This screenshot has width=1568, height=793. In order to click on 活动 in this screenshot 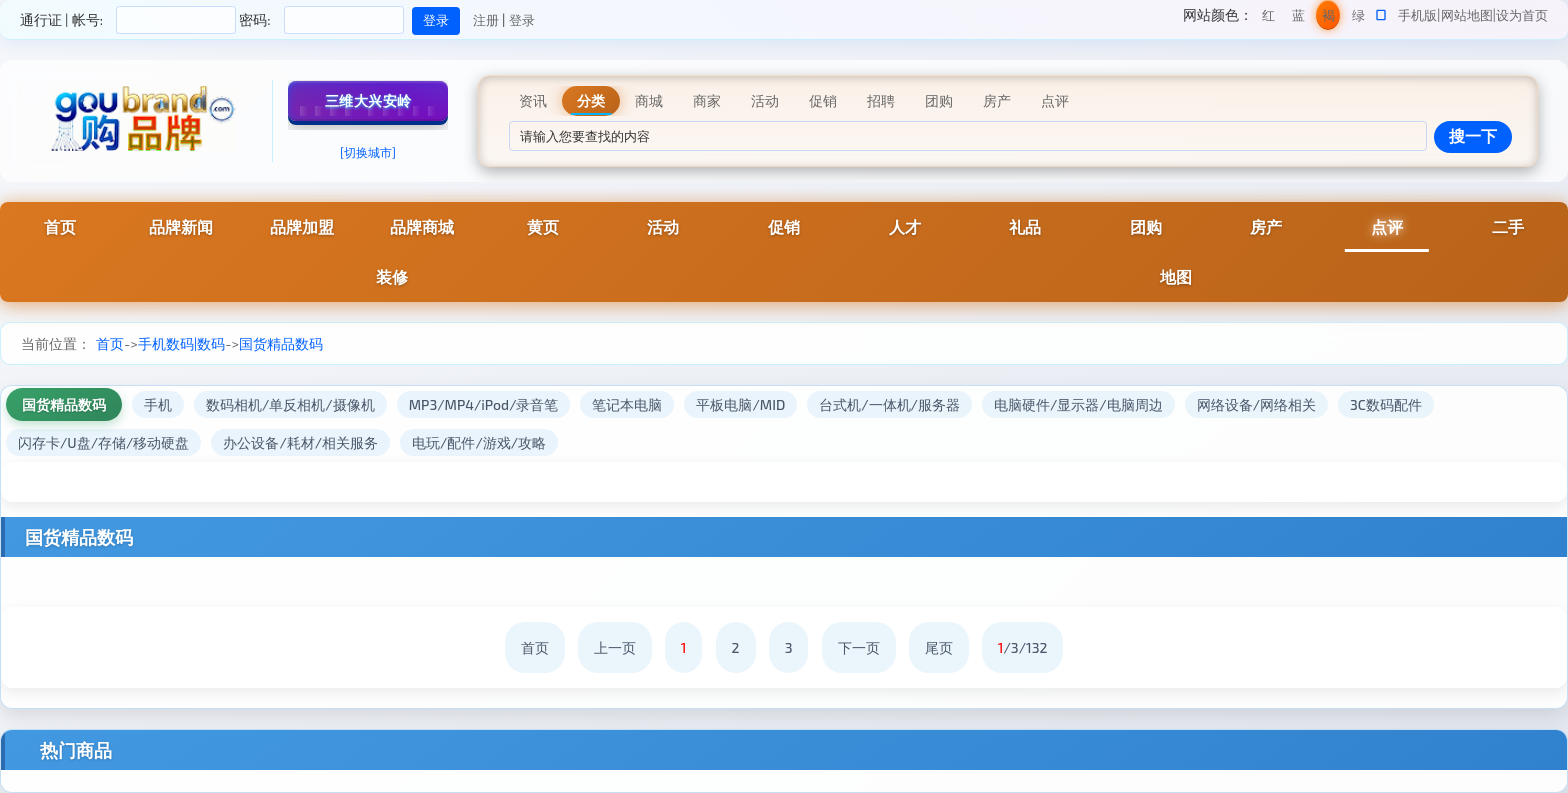, I will do `click(663, 226)`.